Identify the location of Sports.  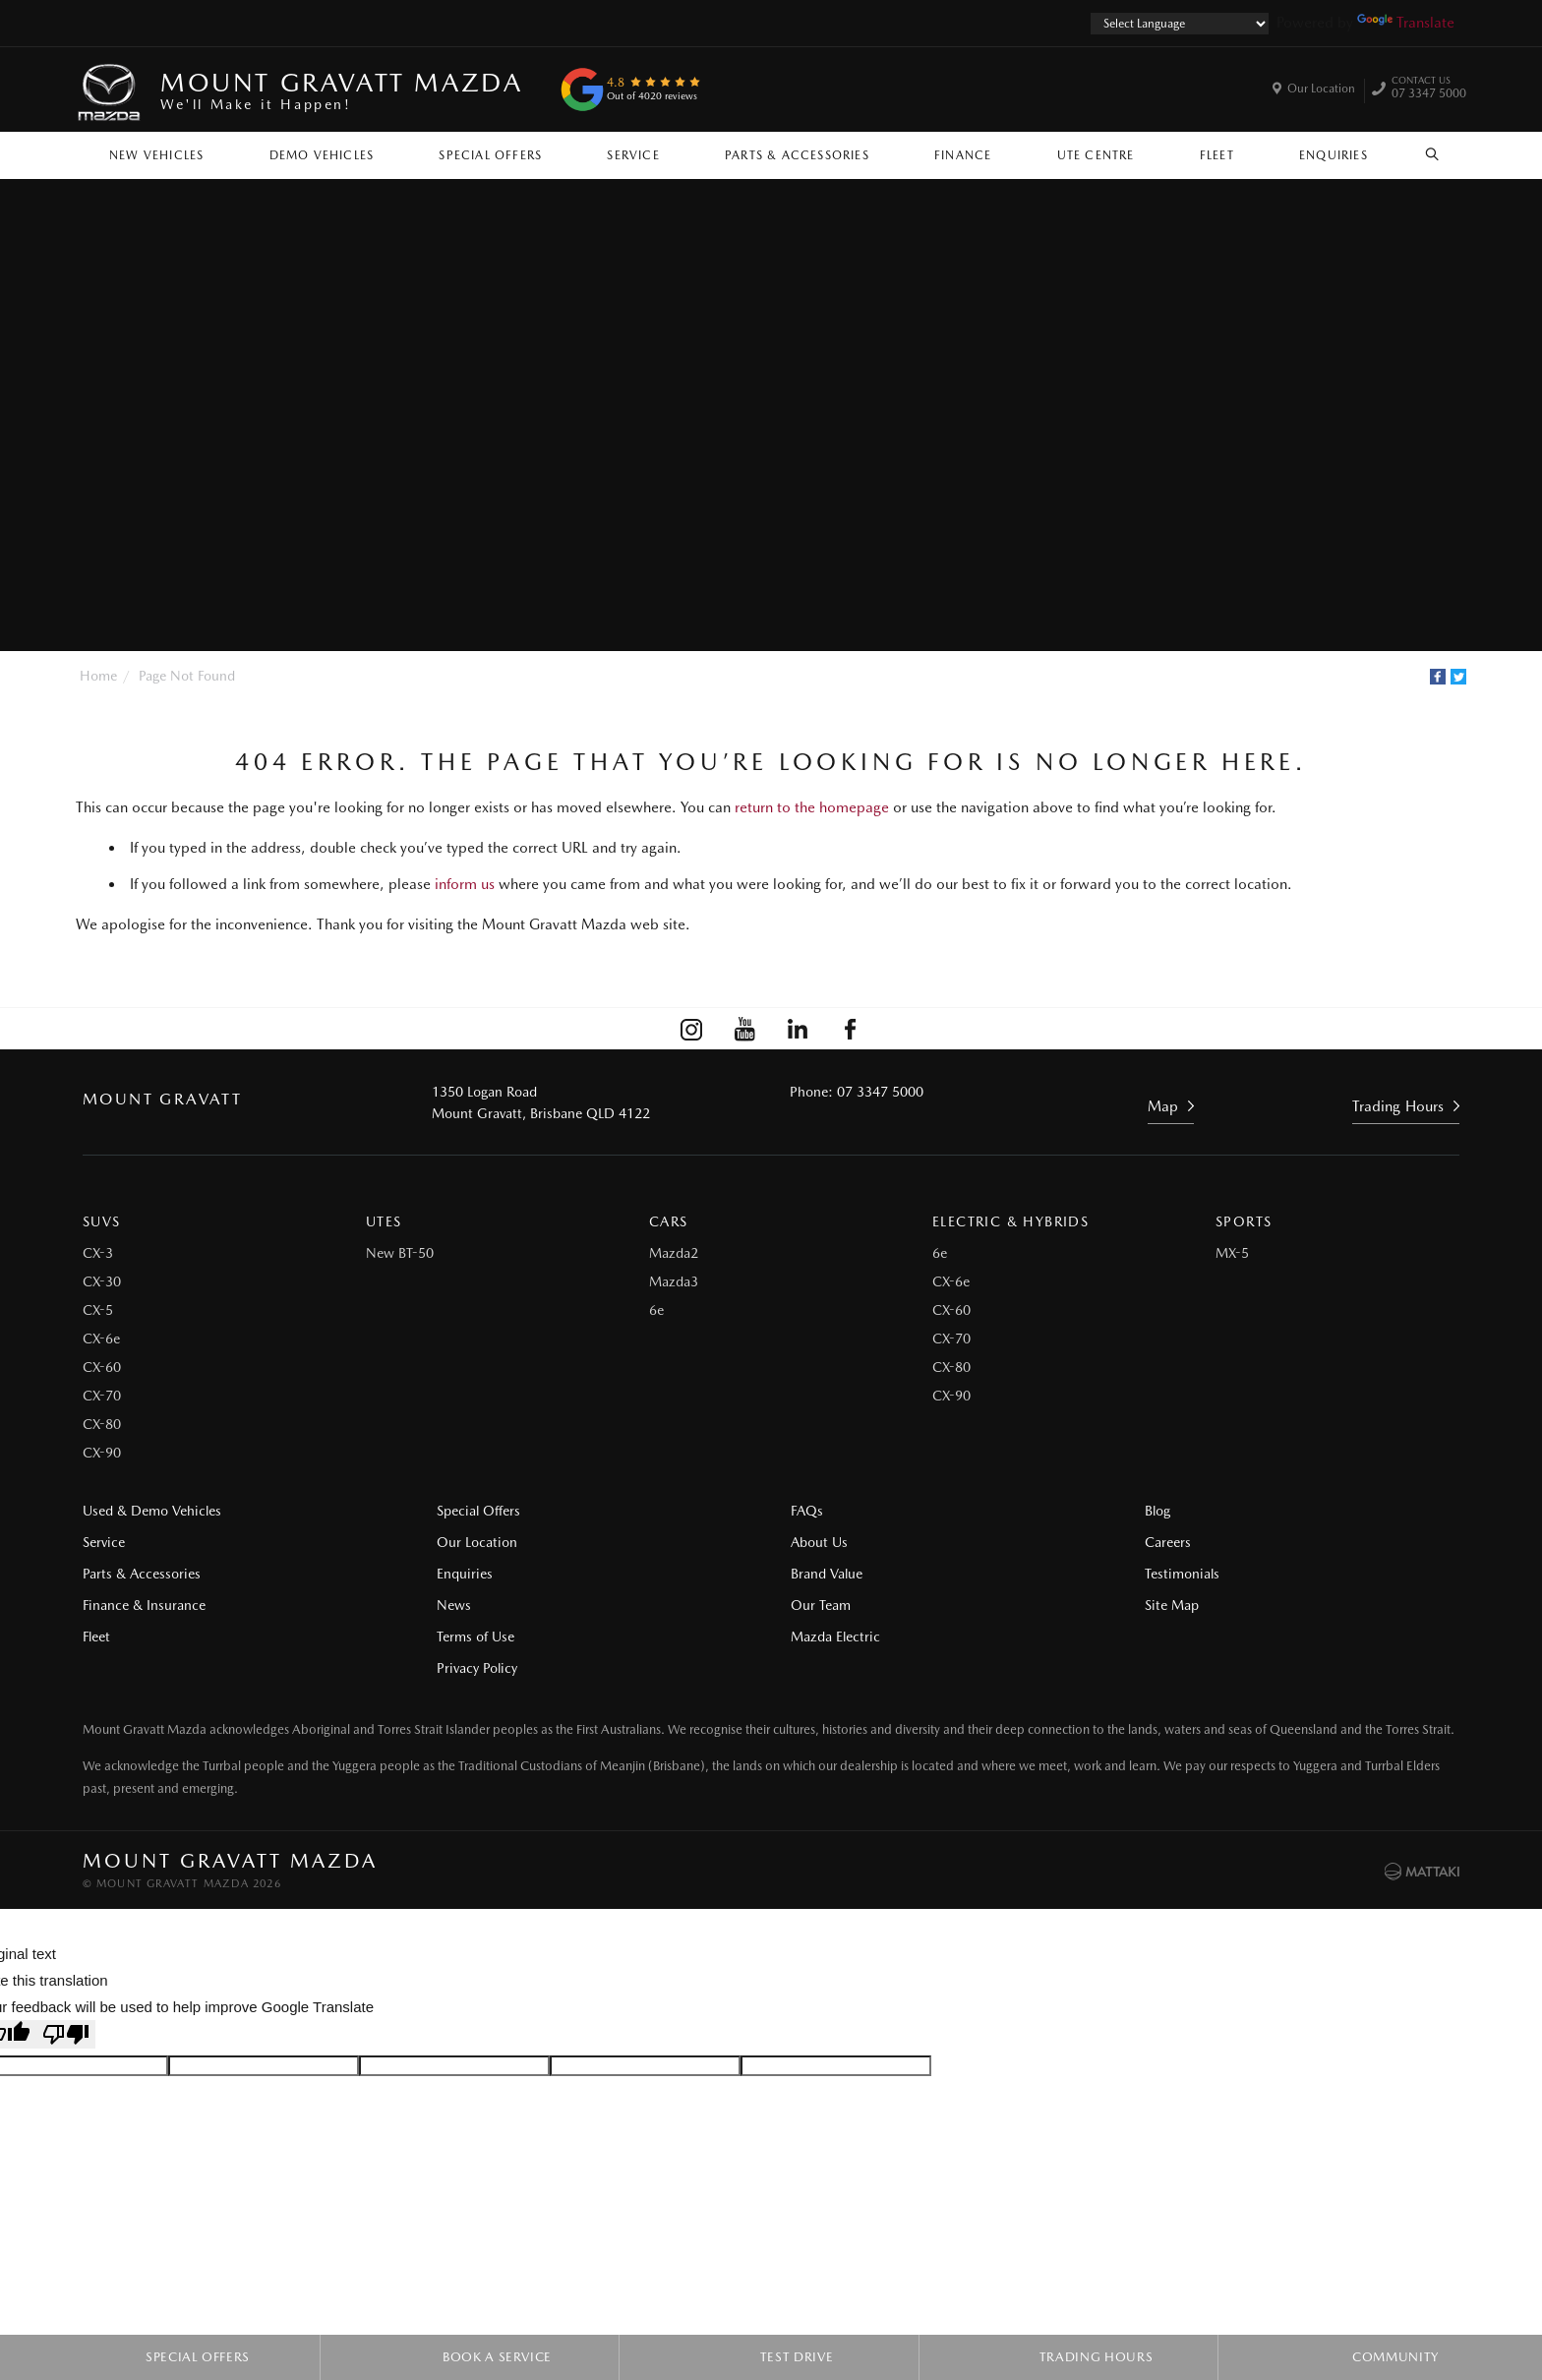
(1244, 1221).